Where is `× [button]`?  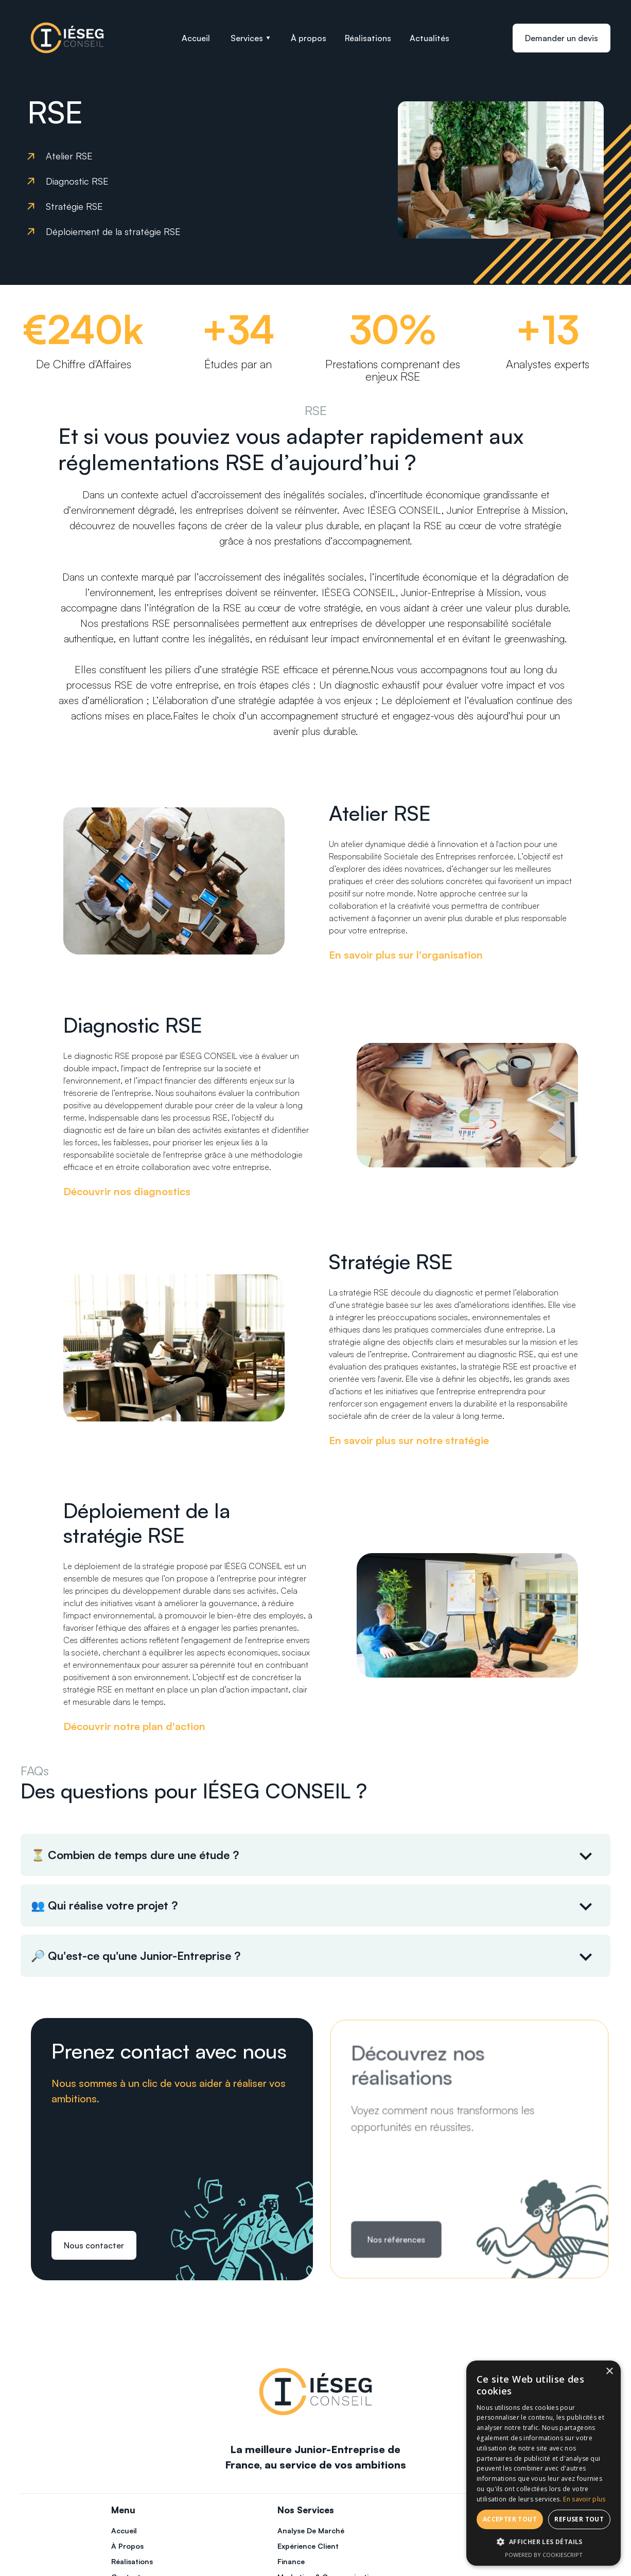 × [button] is located at coordinates (609, 2371).